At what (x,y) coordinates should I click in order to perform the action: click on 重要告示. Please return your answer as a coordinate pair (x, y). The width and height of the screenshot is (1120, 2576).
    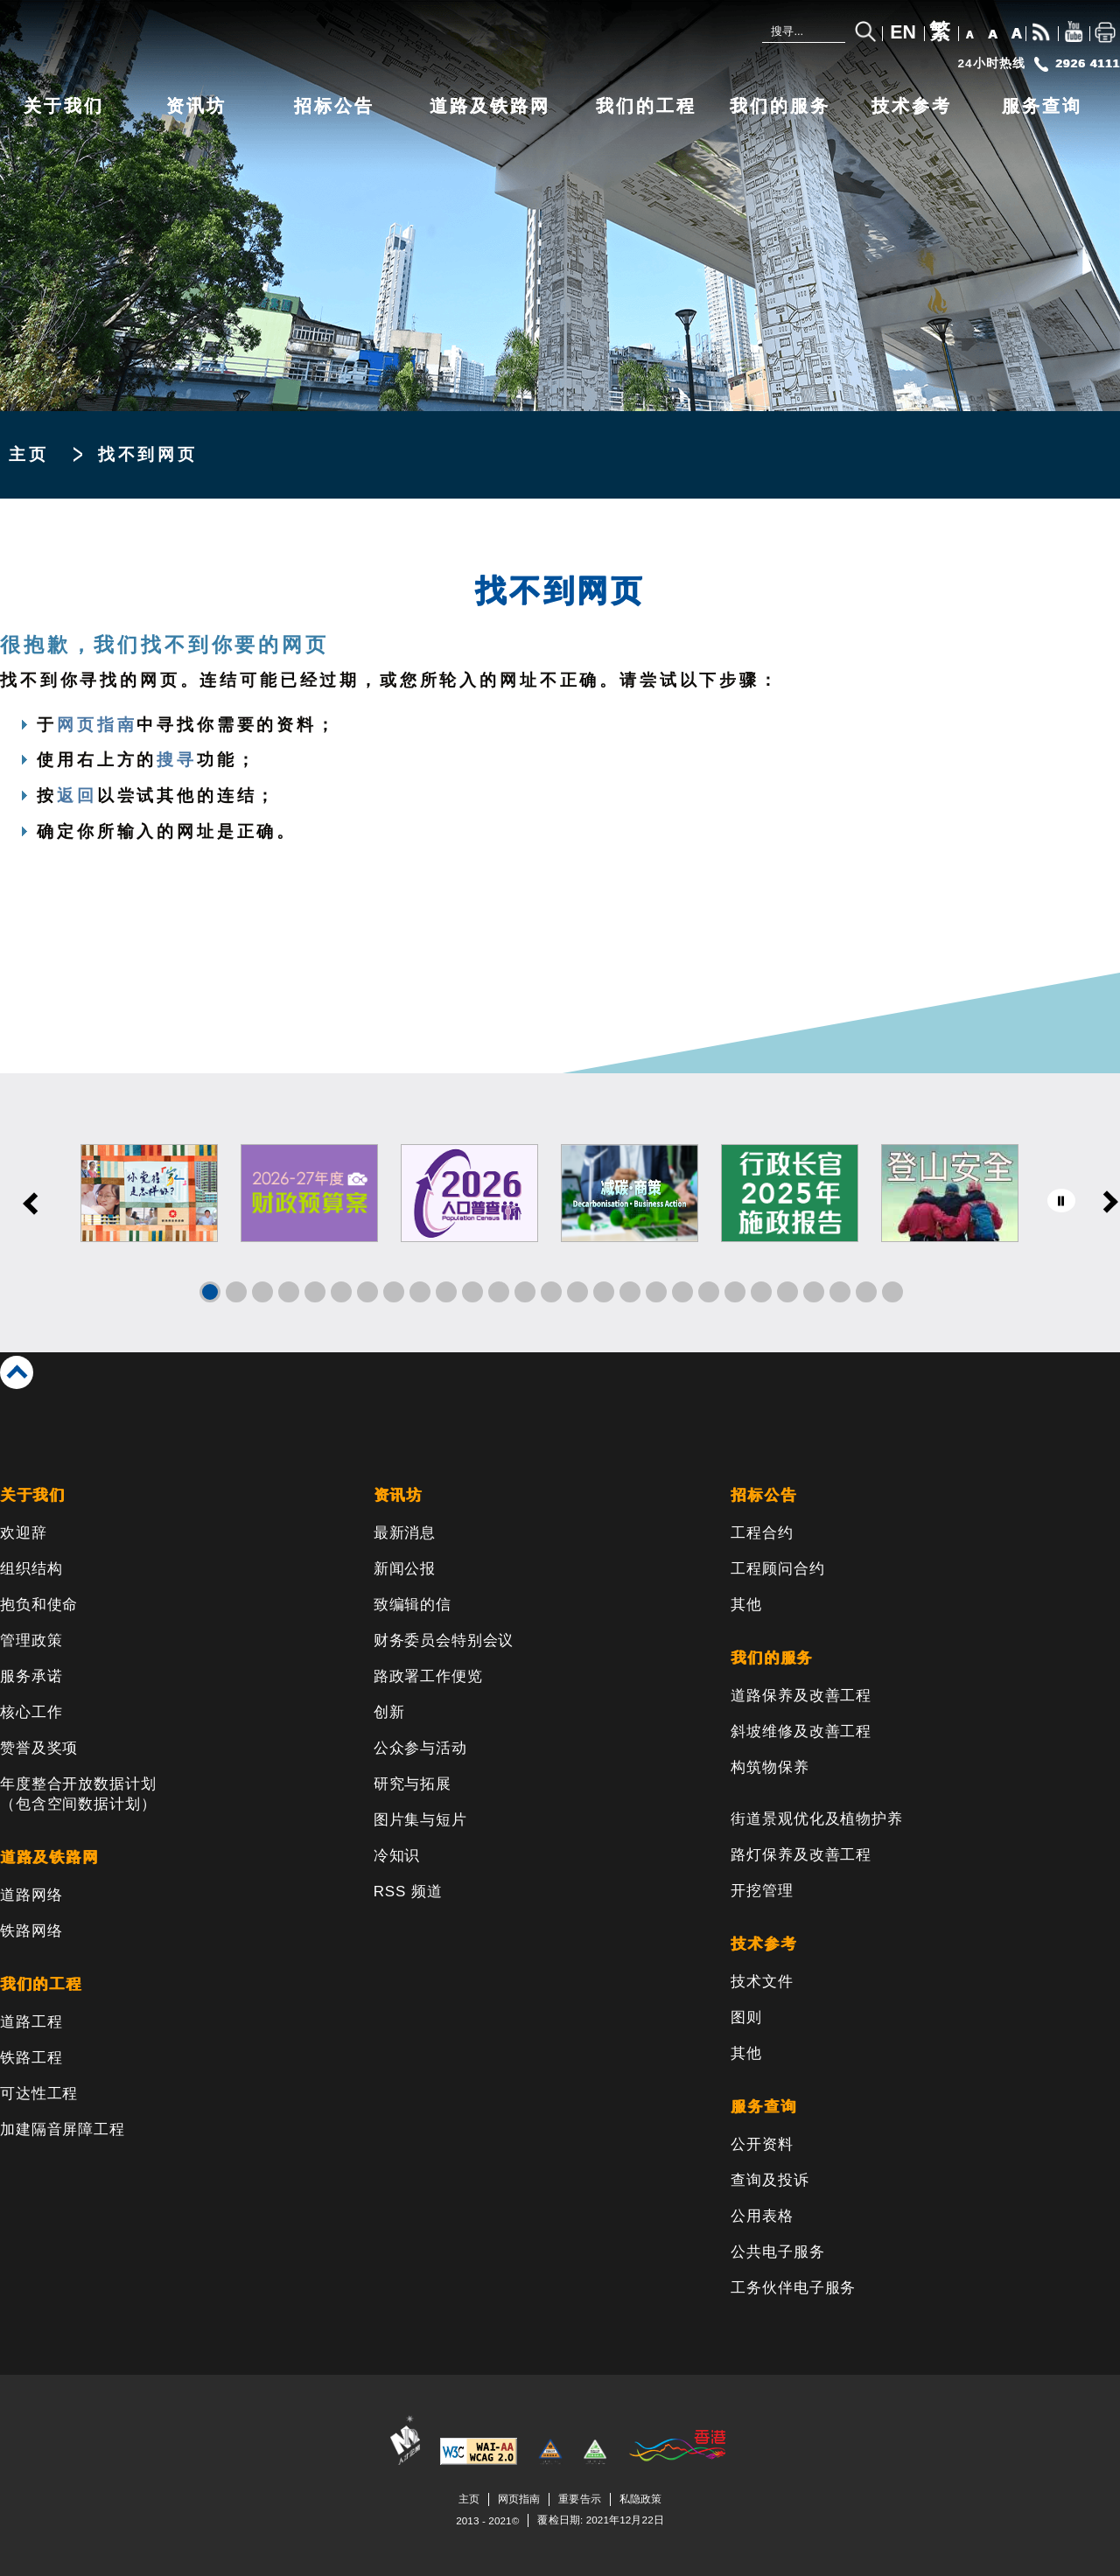
    Looking at the image, I should click on (579, 2498).